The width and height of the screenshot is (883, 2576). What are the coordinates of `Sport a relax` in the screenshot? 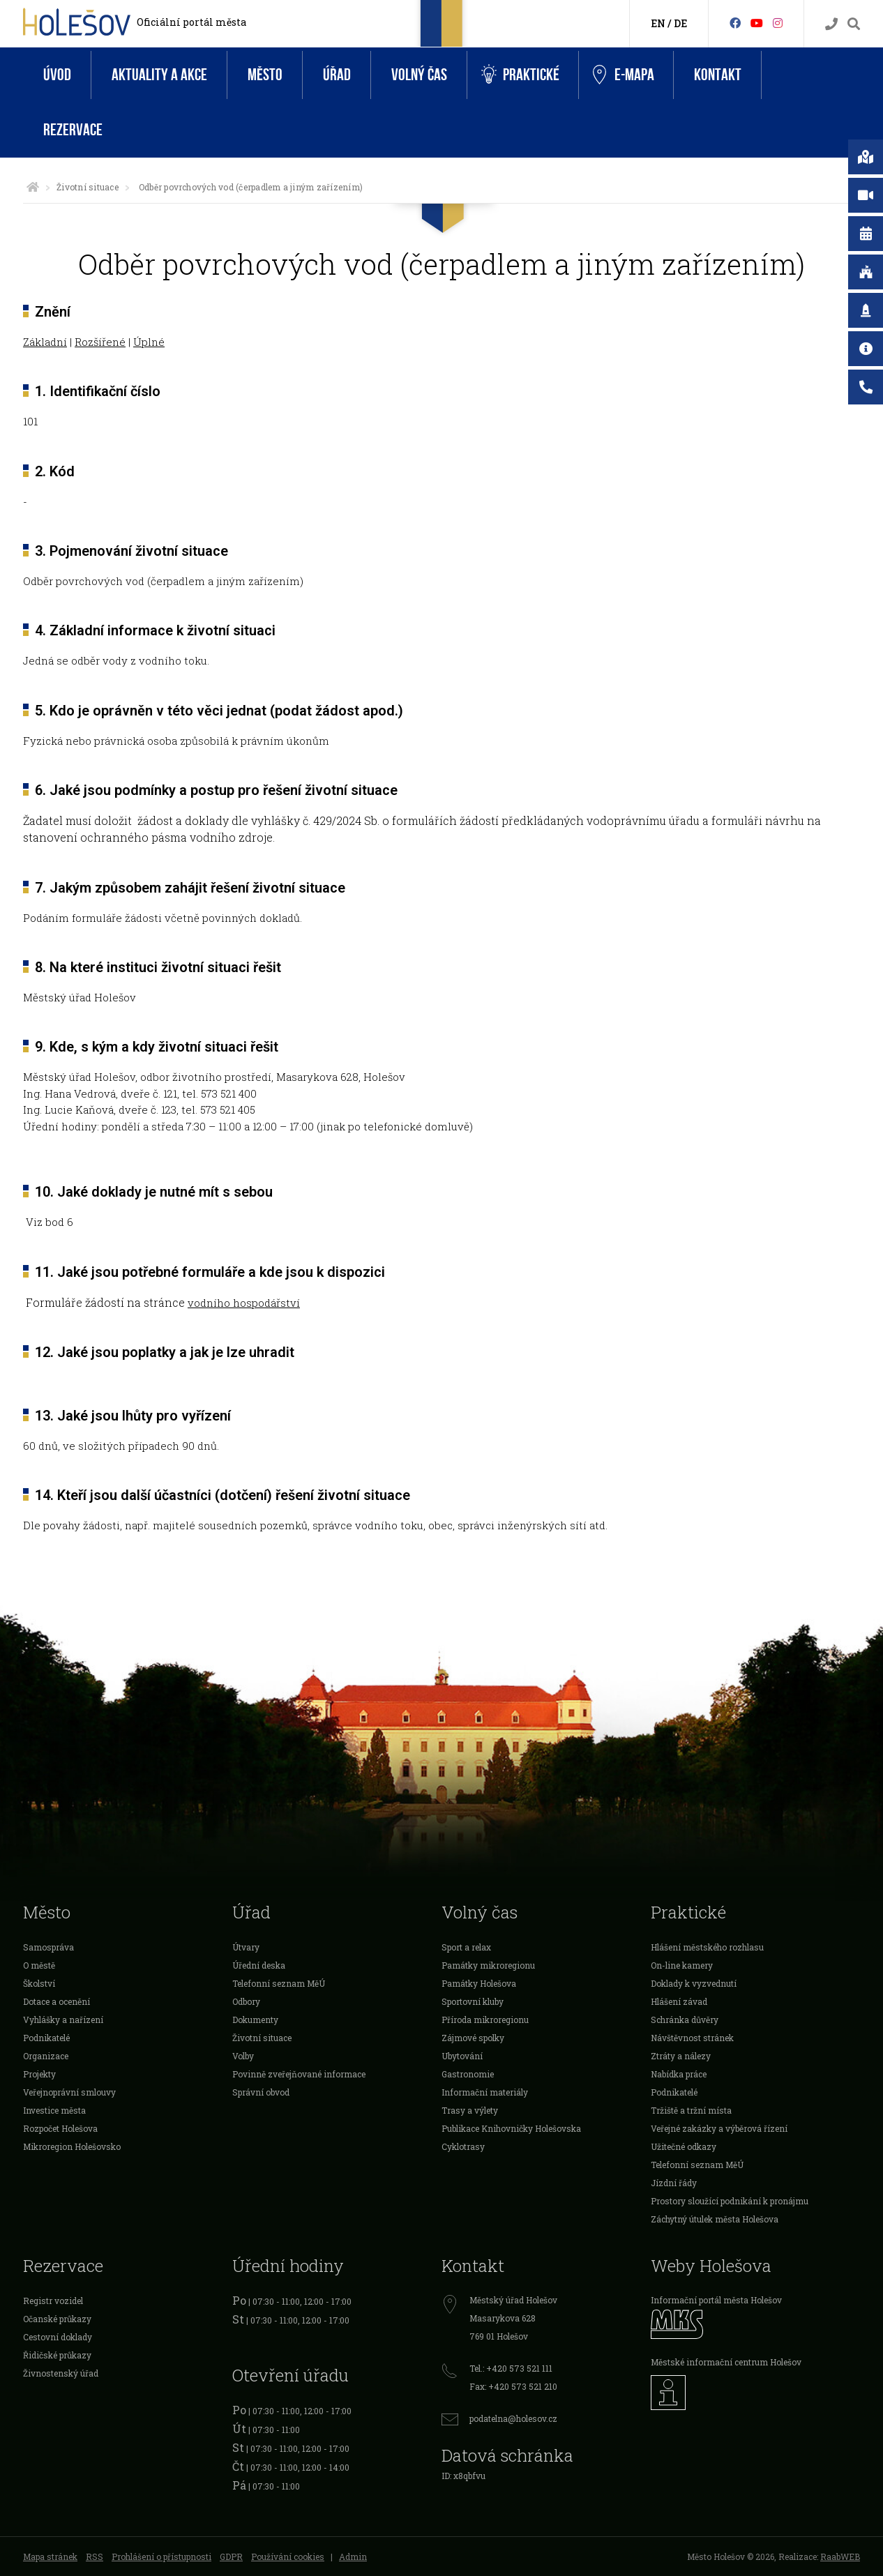 It's located at (466, 1947).